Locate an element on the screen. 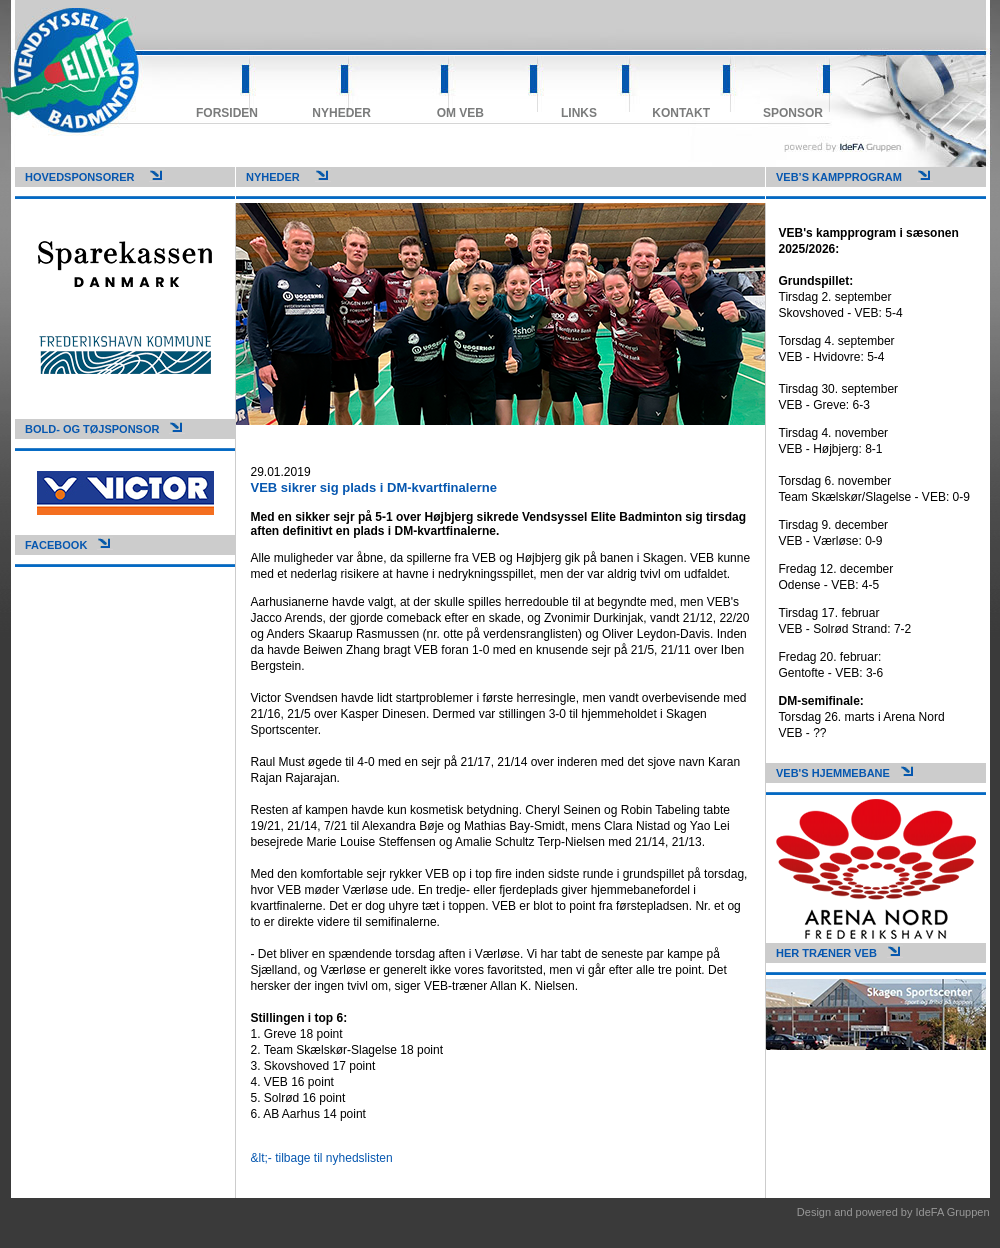 The image size is (1000, 1248). Forsiden is located at coordinates (227, 113).